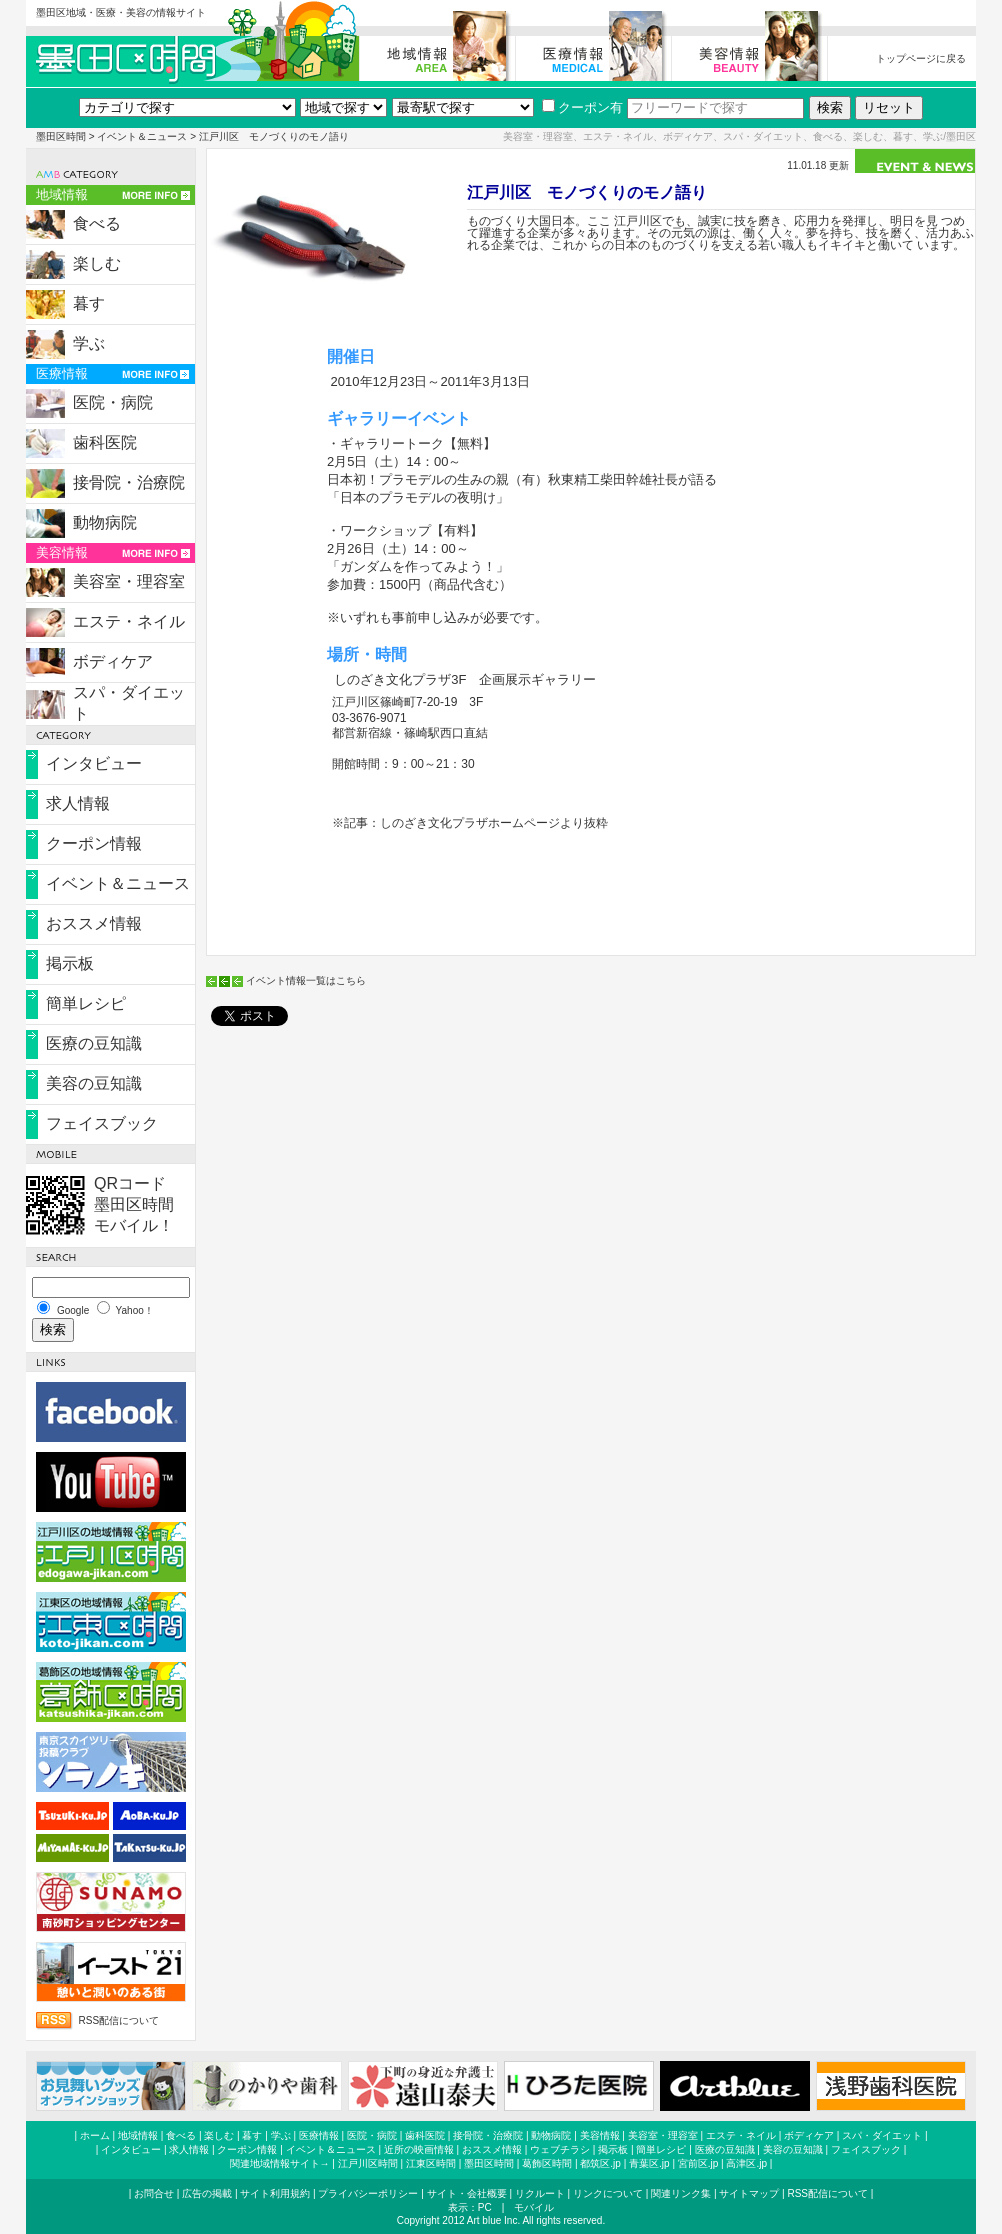 The height and width of the screenshot is (2234, 1002). Describe the element at coordinates (129, 581) in the screenshot. I see `美容室・理容室` at that location.